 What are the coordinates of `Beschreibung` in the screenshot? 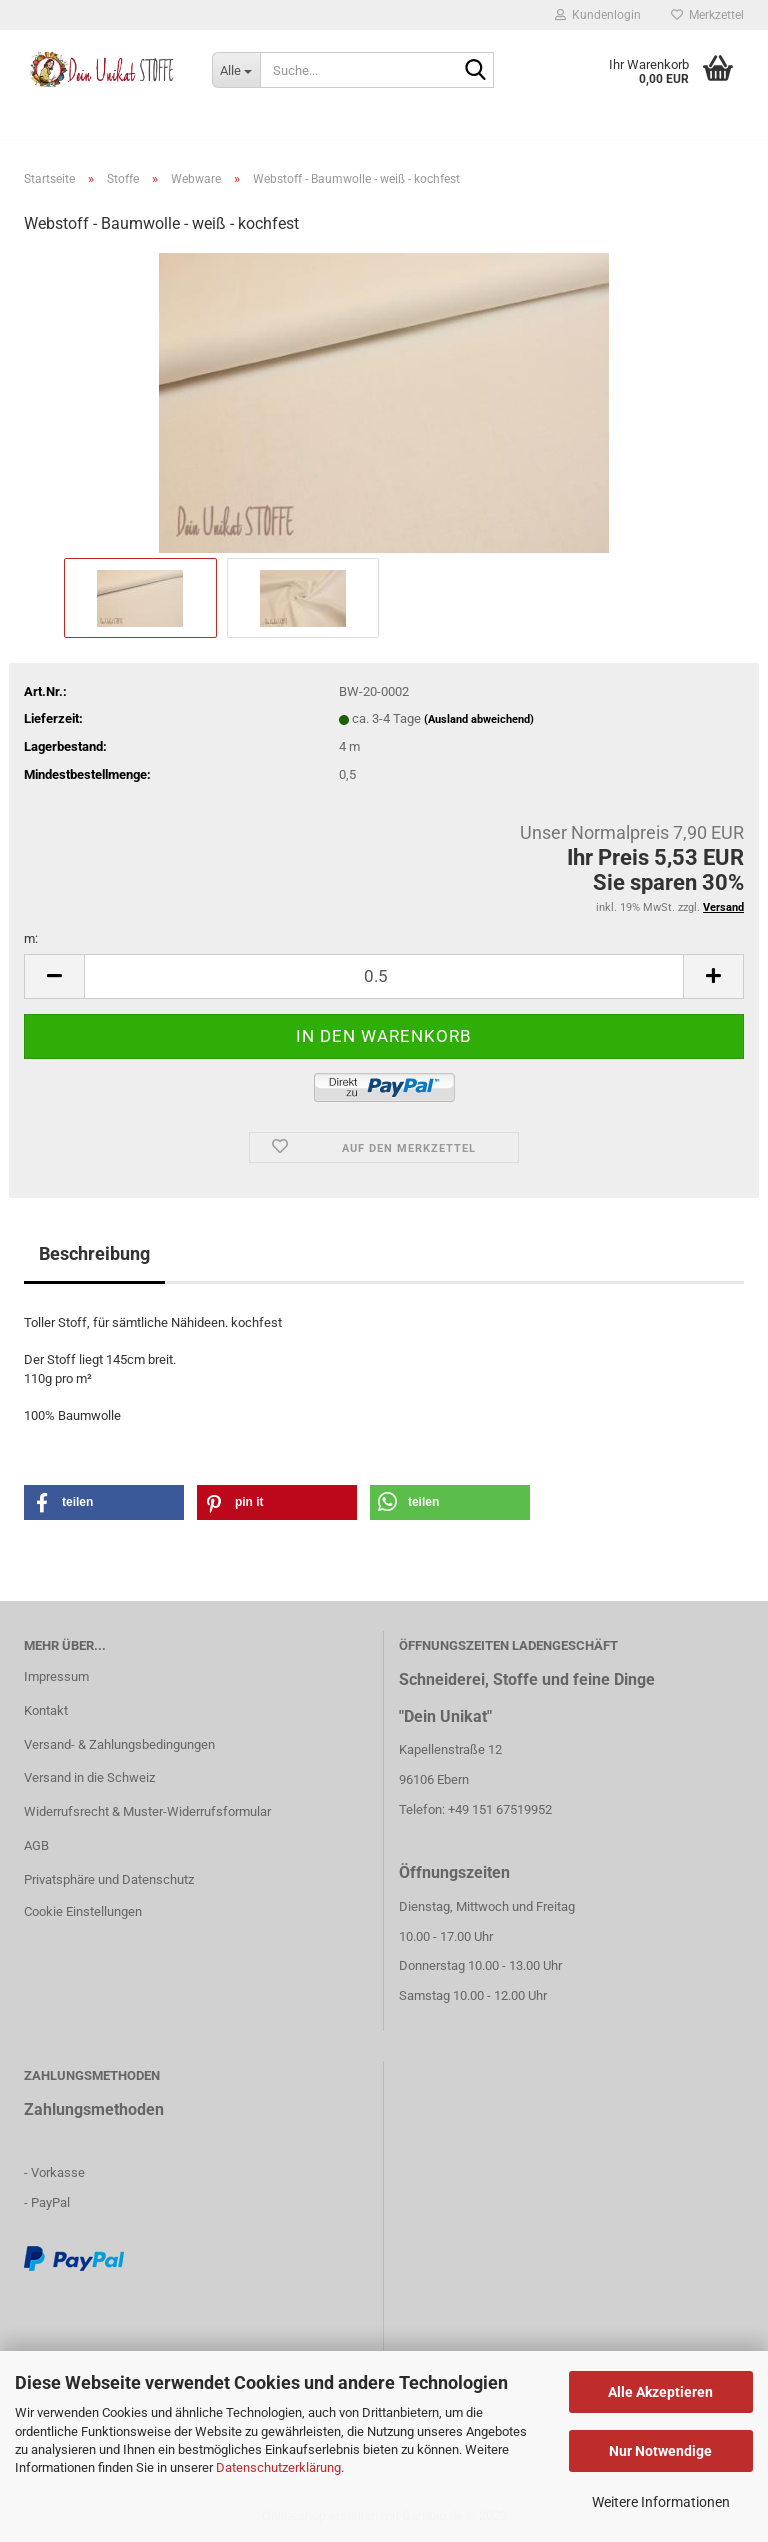 It's located at (94, 1253).